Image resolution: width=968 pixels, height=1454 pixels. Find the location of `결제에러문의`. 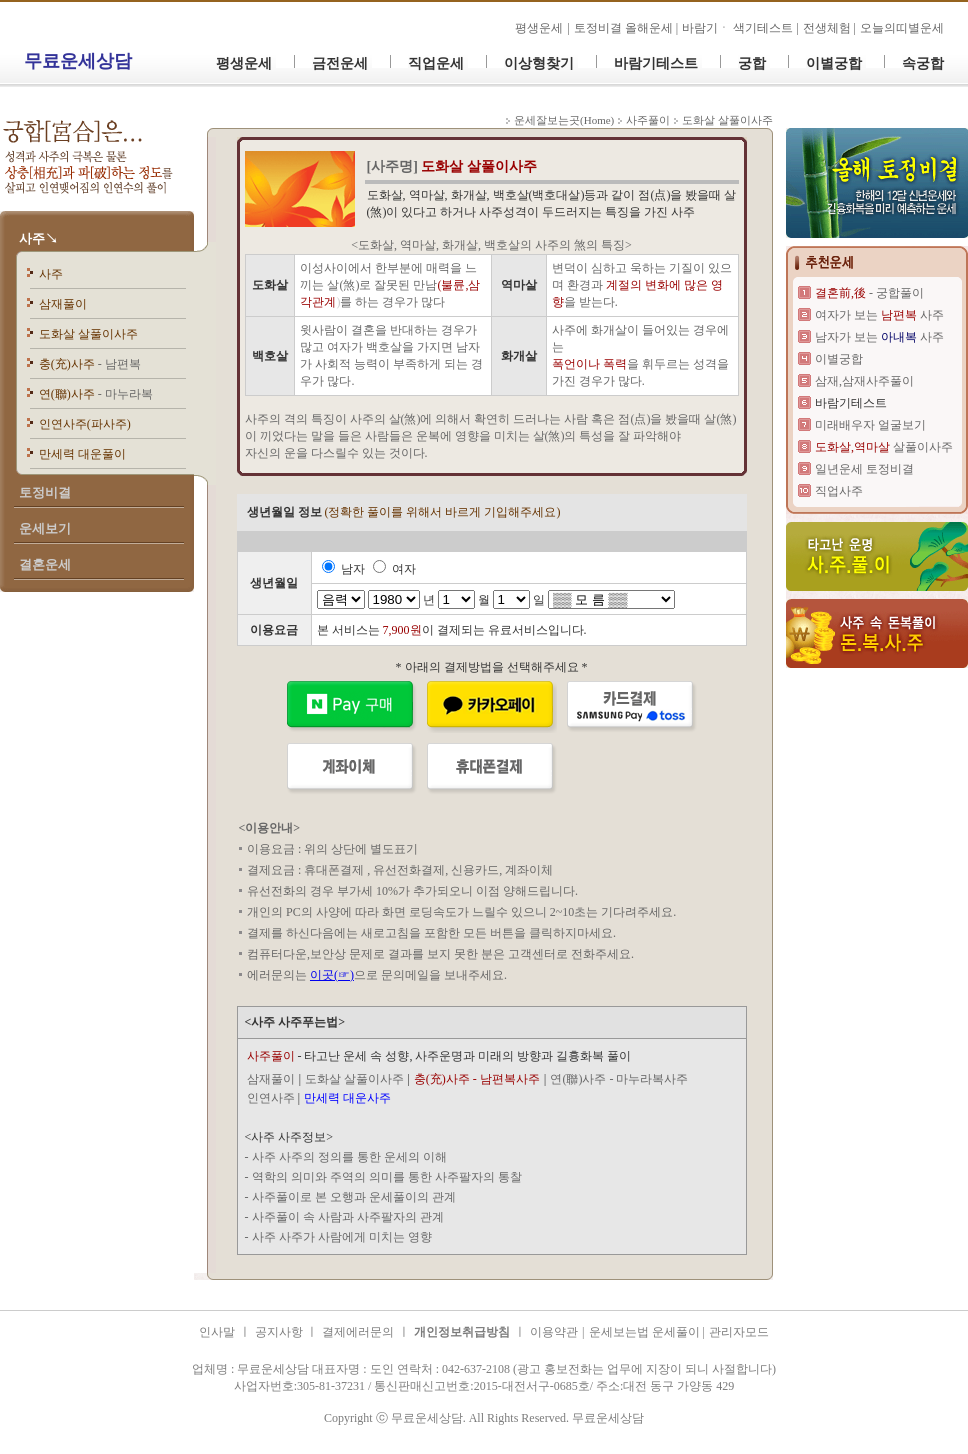

결제에러문의 is located at coordinates (358, 1332).